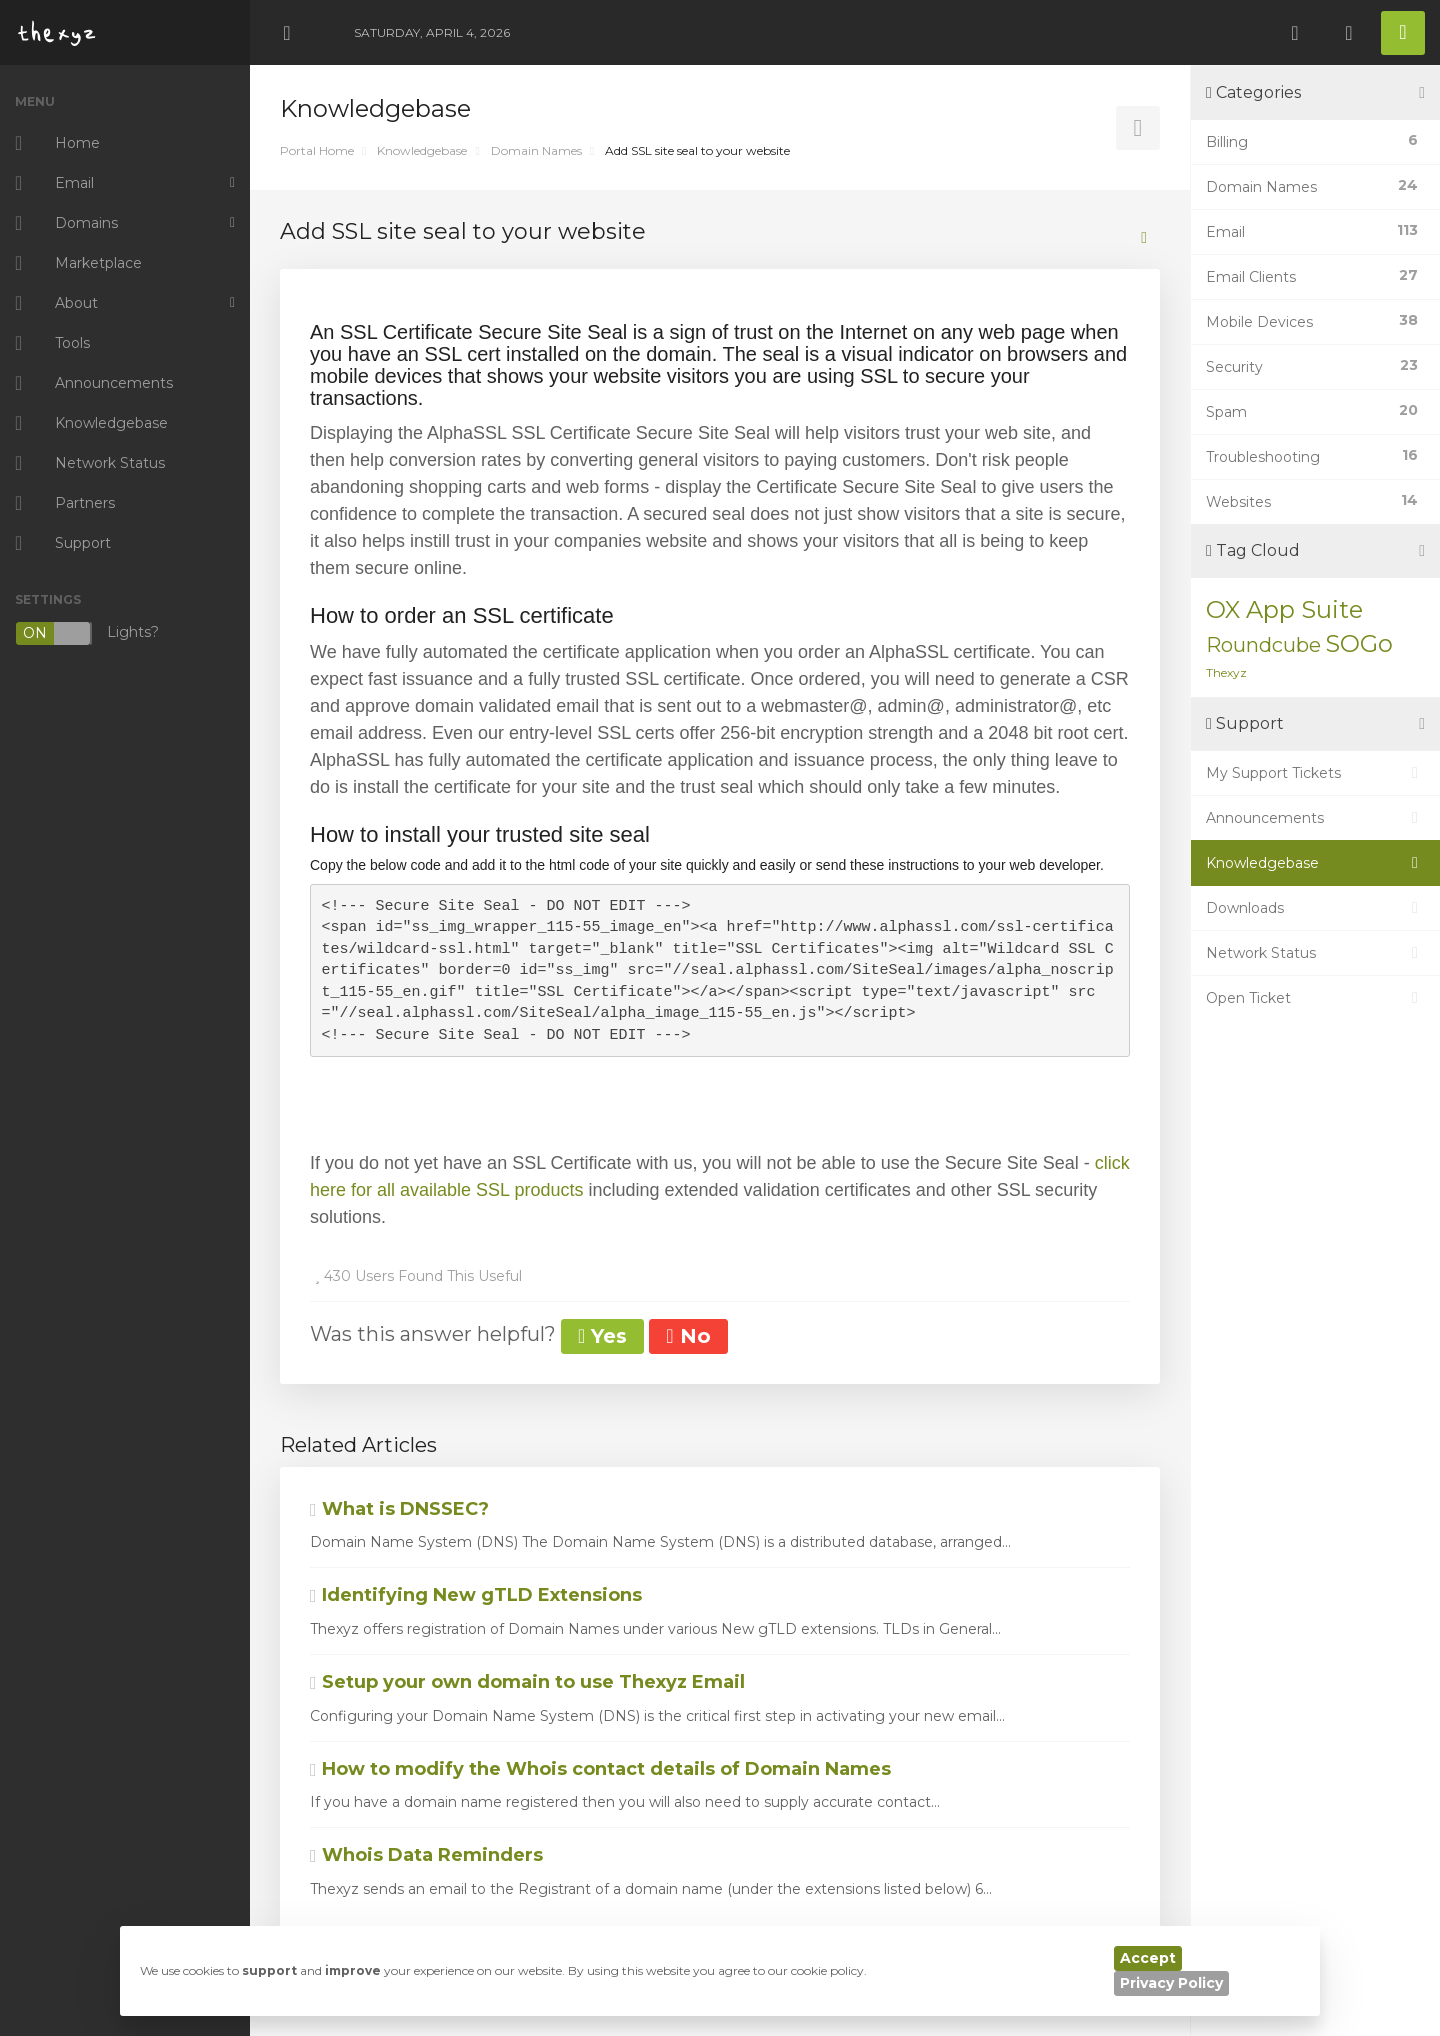  What do you see at coordinates (1226, 672) in the screenshot?
I see `Thexyz` at bounding box center [1226, 672].